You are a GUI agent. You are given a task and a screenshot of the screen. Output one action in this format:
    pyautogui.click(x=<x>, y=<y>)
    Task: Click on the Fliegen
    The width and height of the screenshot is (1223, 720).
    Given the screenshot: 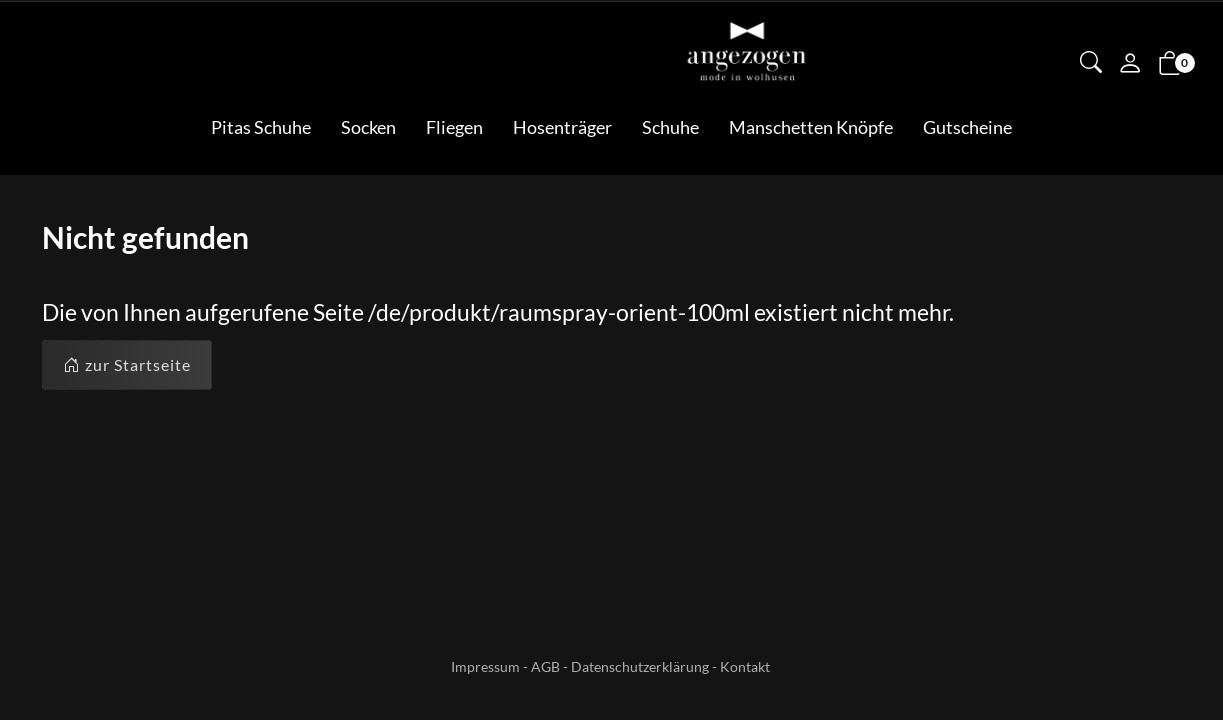 What is the action you would take?
    pyautogui.click(x=454, y=127)
    